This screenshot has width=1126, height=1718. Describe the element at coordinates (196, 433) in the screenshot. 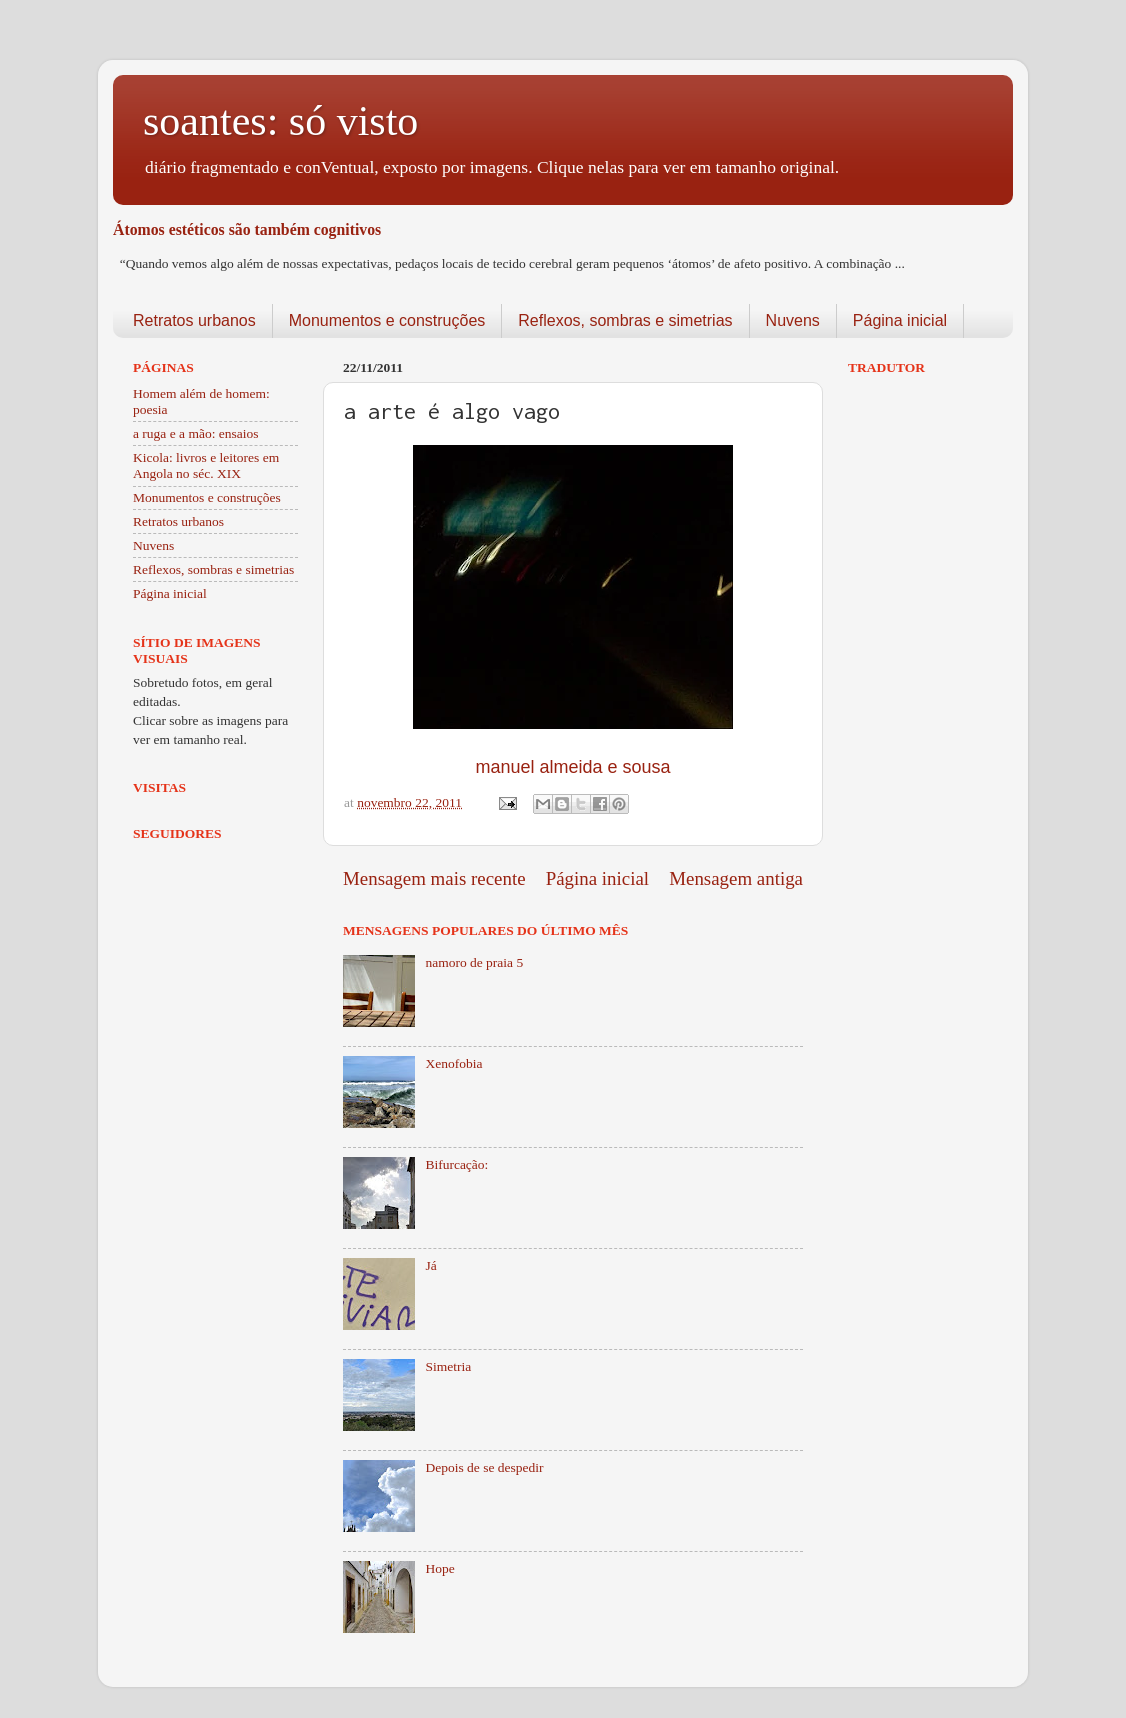

I see `a ruga e a mão: ensaios` at that location.